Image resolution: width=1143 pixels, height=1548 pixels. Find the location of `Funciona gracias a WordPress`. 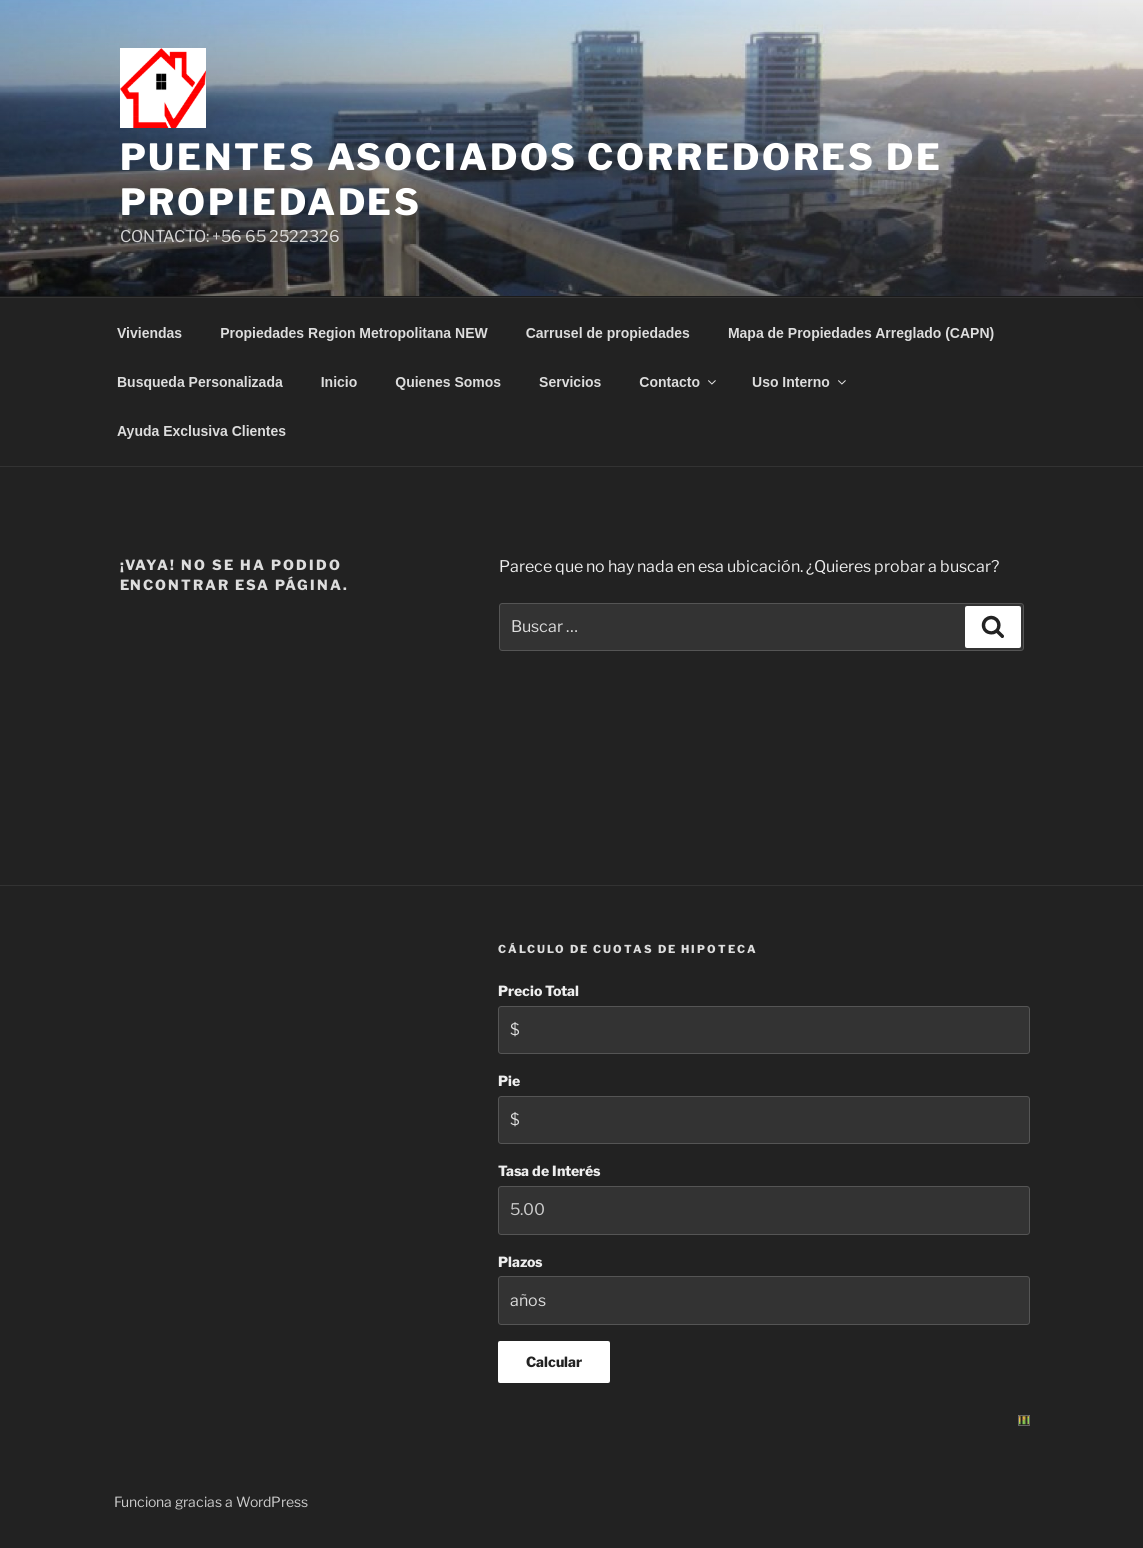

Funciona gracias a WordPress is located at coordinates (211, 1501).